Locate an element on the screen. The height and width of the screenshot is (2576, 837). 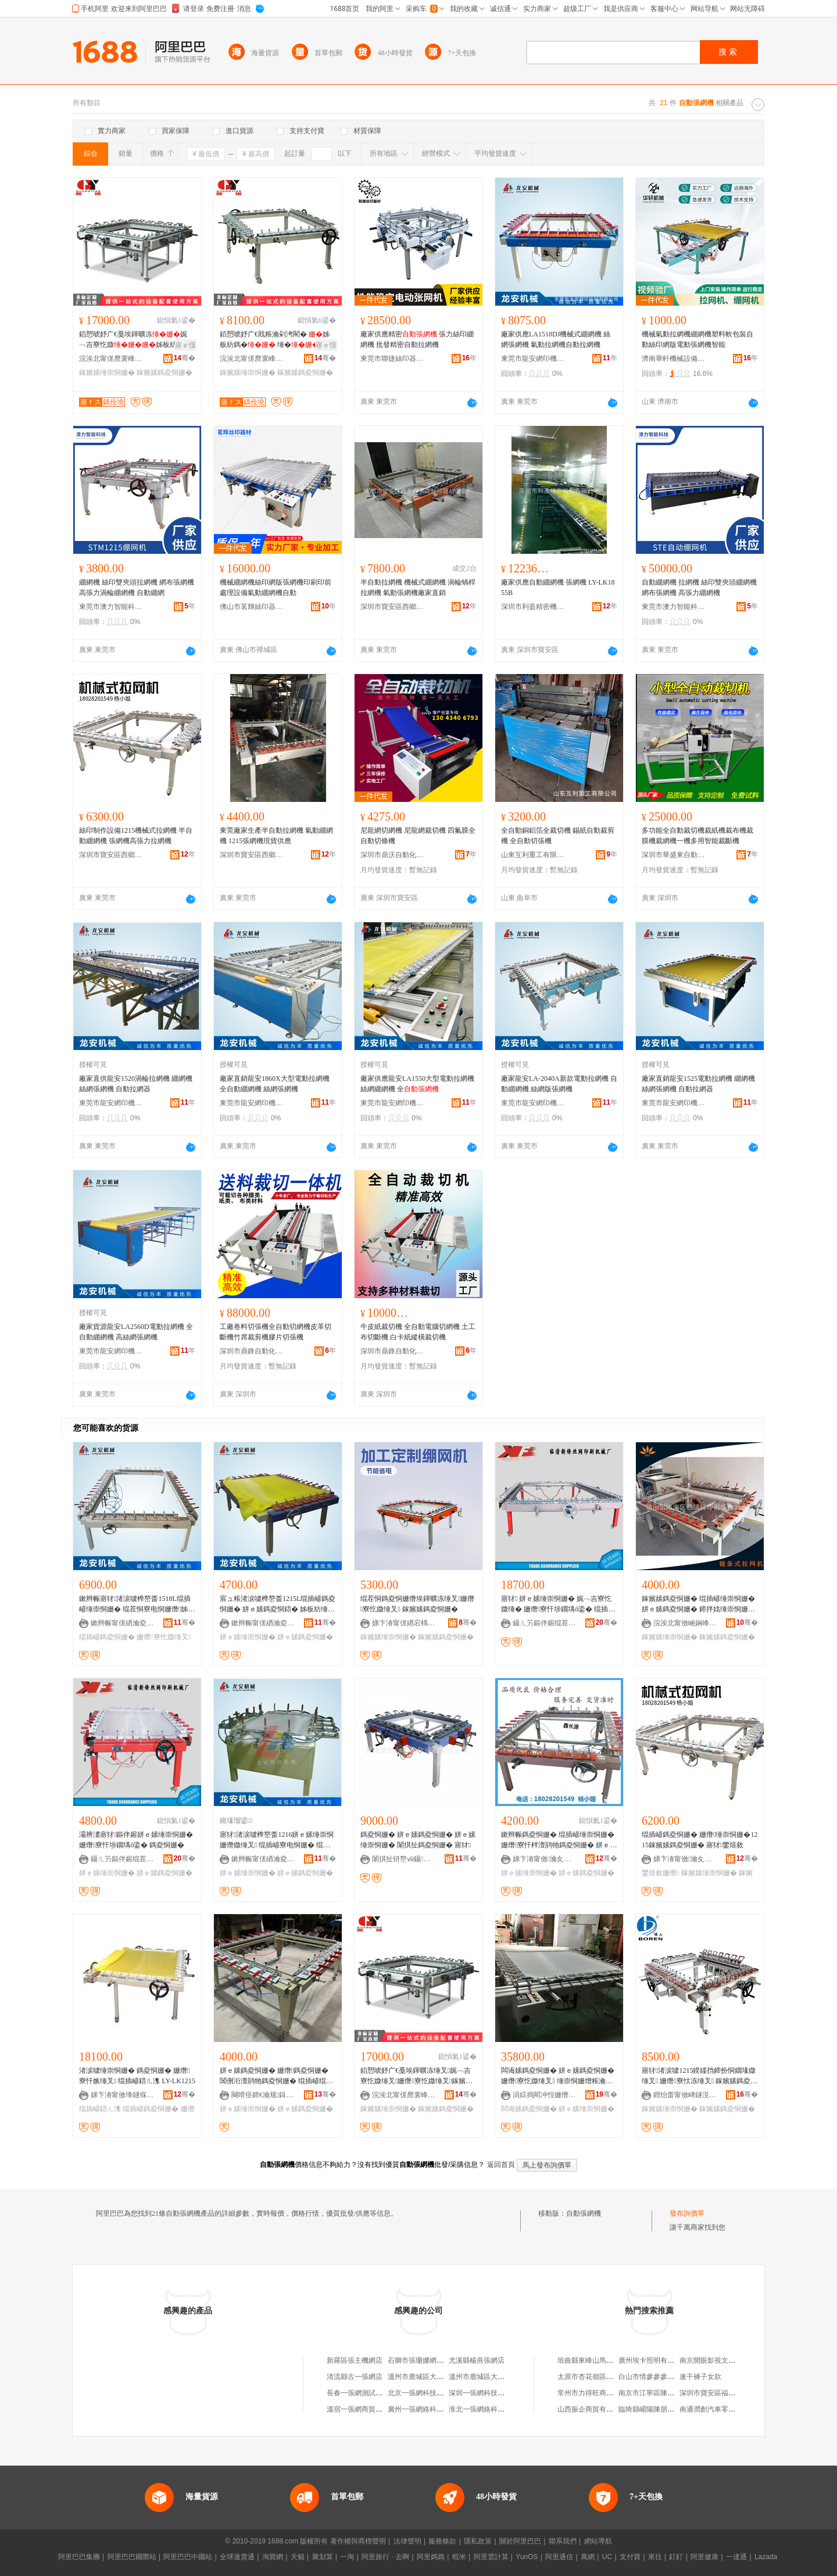
廣州一張網絡科技有限公司 is located at coordinates (429, 2409).